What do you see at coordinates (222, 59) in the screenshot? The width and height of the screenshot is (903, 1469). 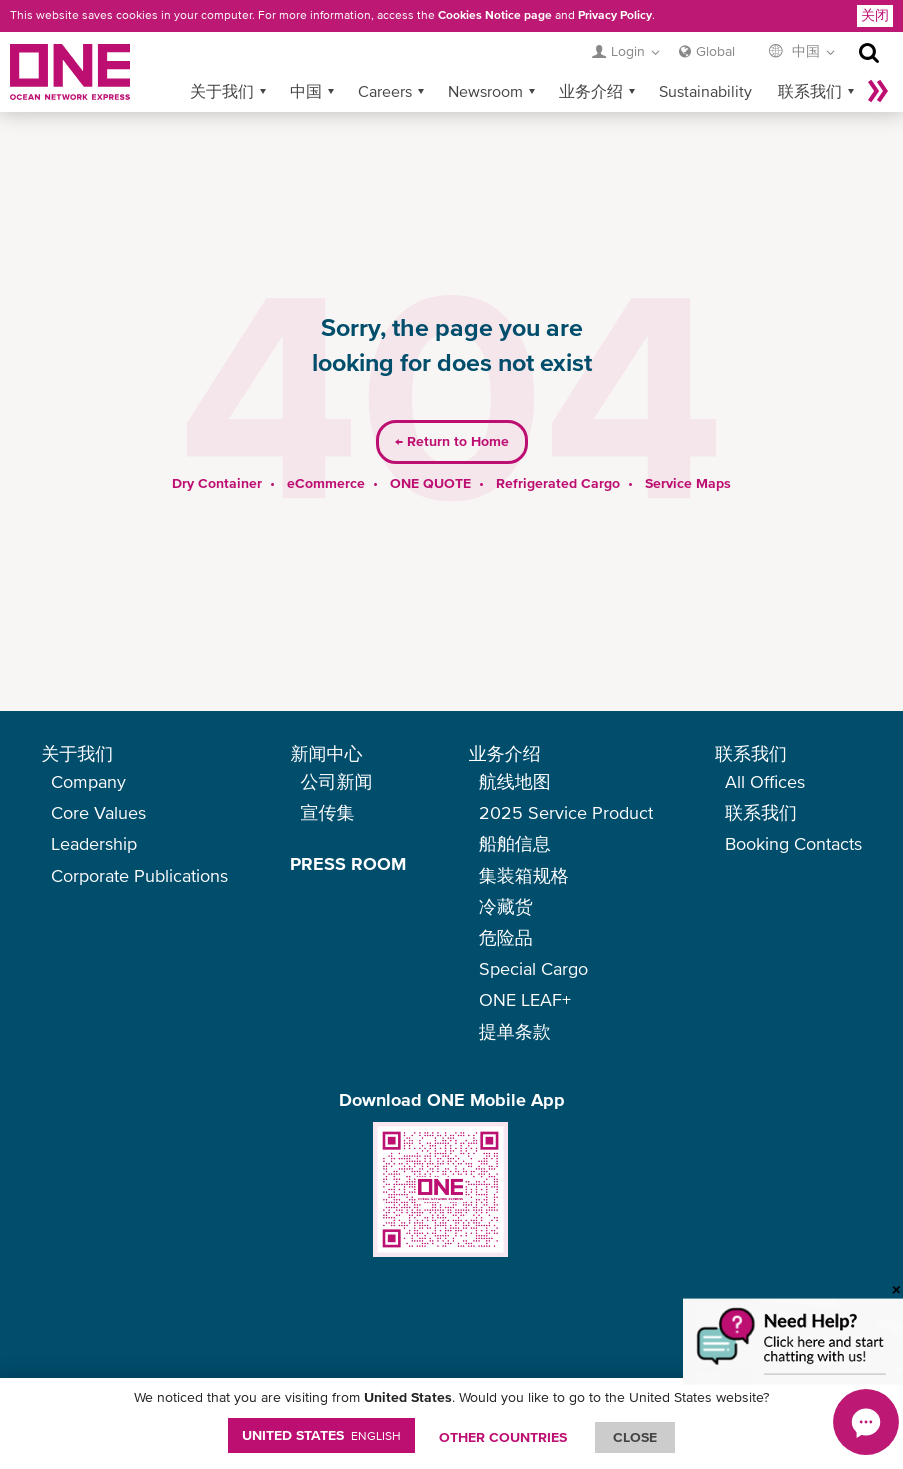 I see `关于我们` at bounding box center [222, 59].